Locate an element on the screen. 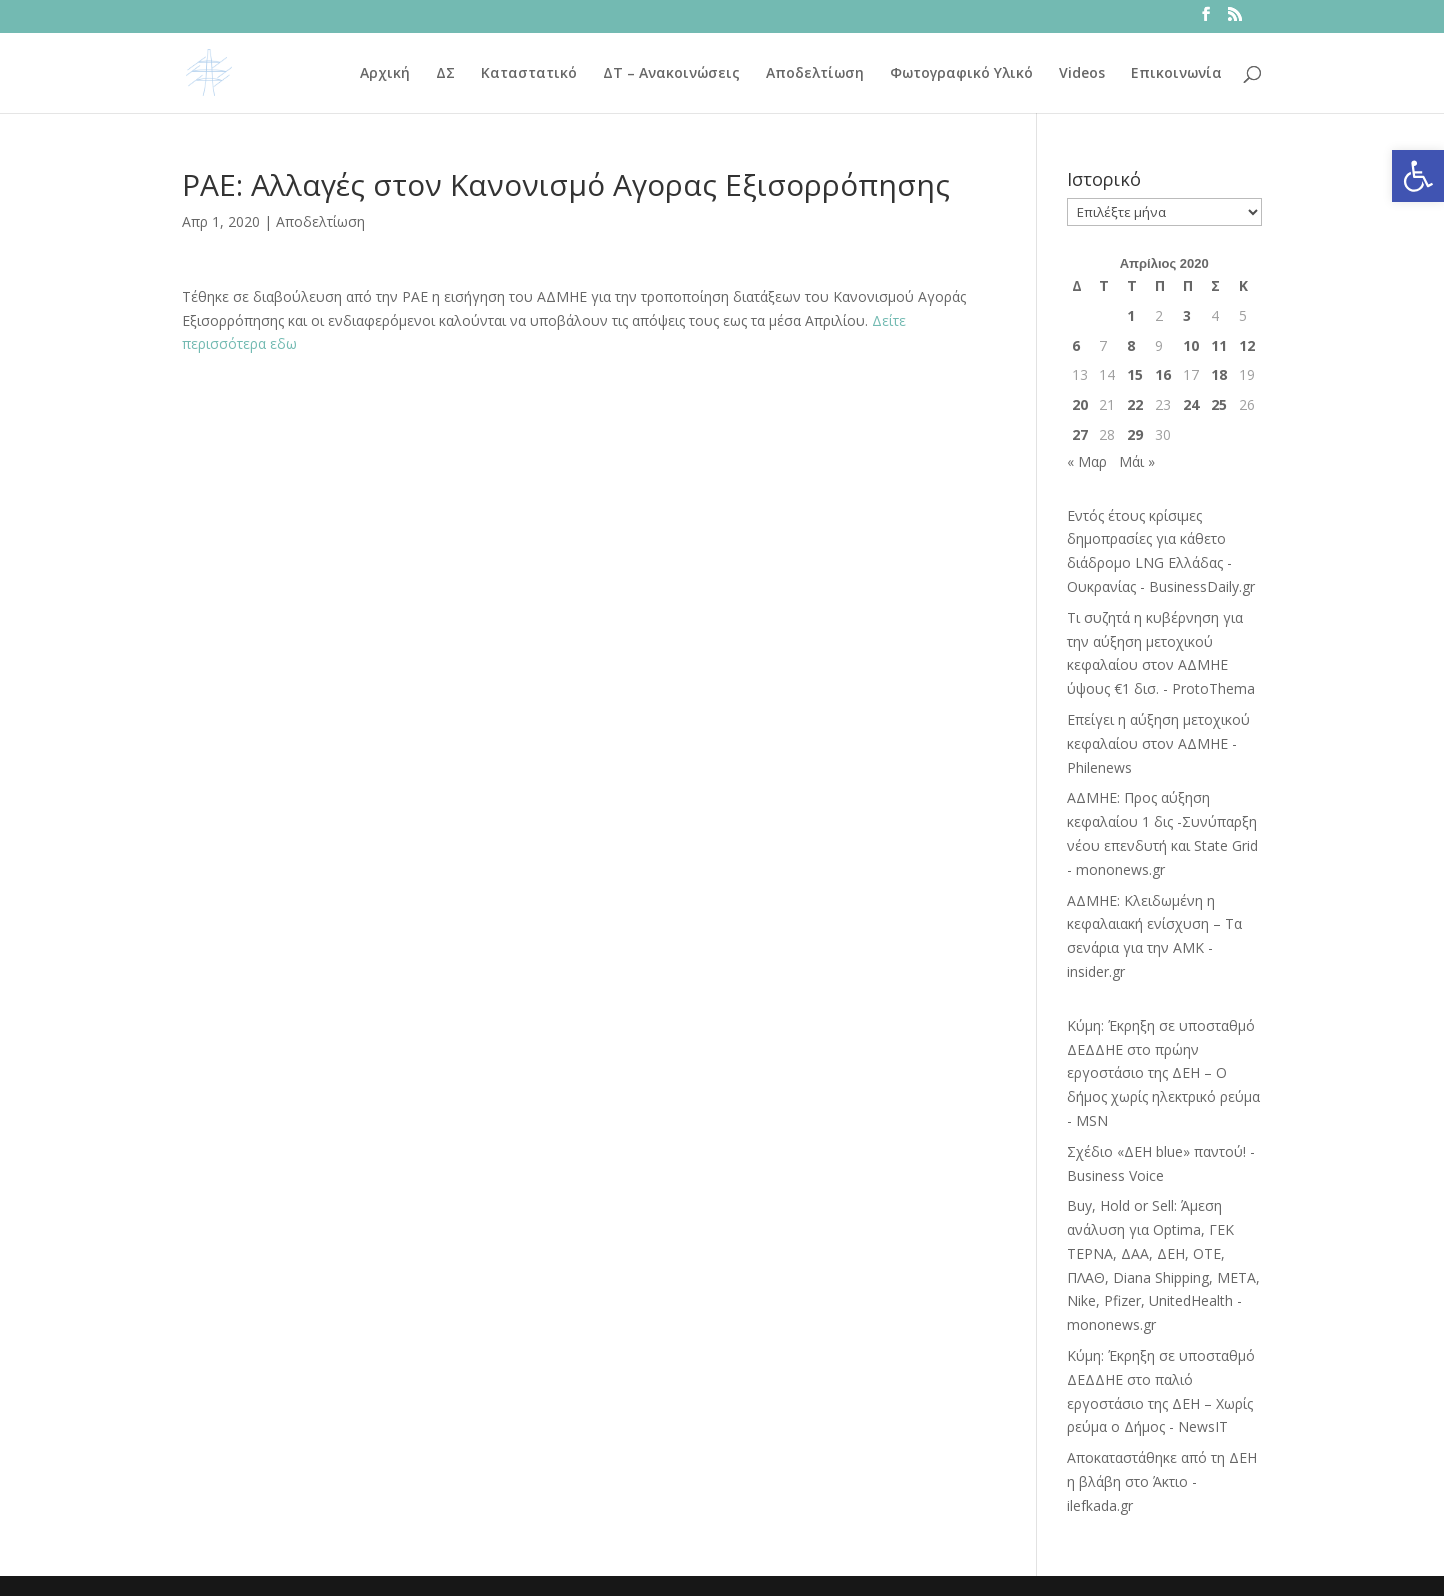  24 [Τα άρθρα δημοσιεύτηκαν την 24 April 2020] is located at coordinates (1191, 404).